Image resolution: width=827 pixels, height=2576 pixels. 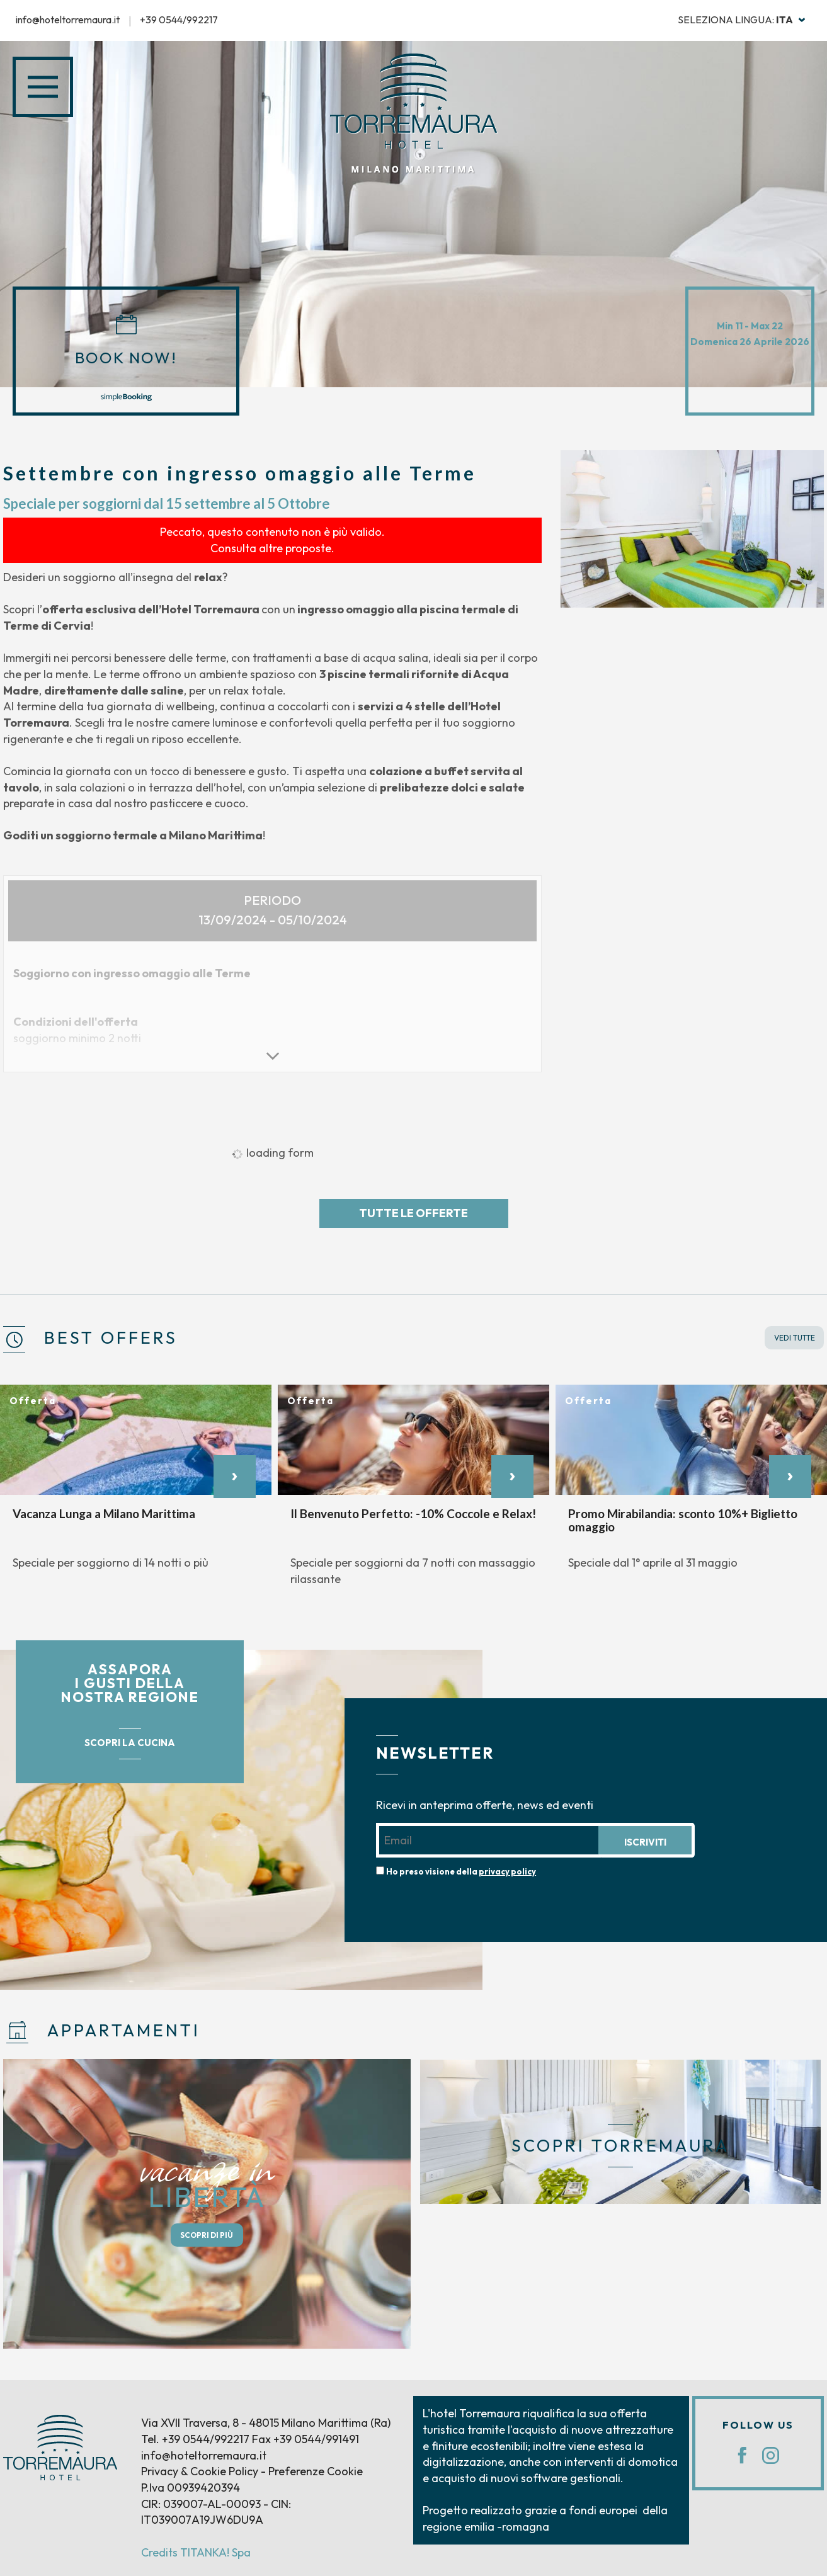 I want to click on Promo Mirabilandia: sconto 10%+ Biglietto omaggio, so click(x=682, y=1520).